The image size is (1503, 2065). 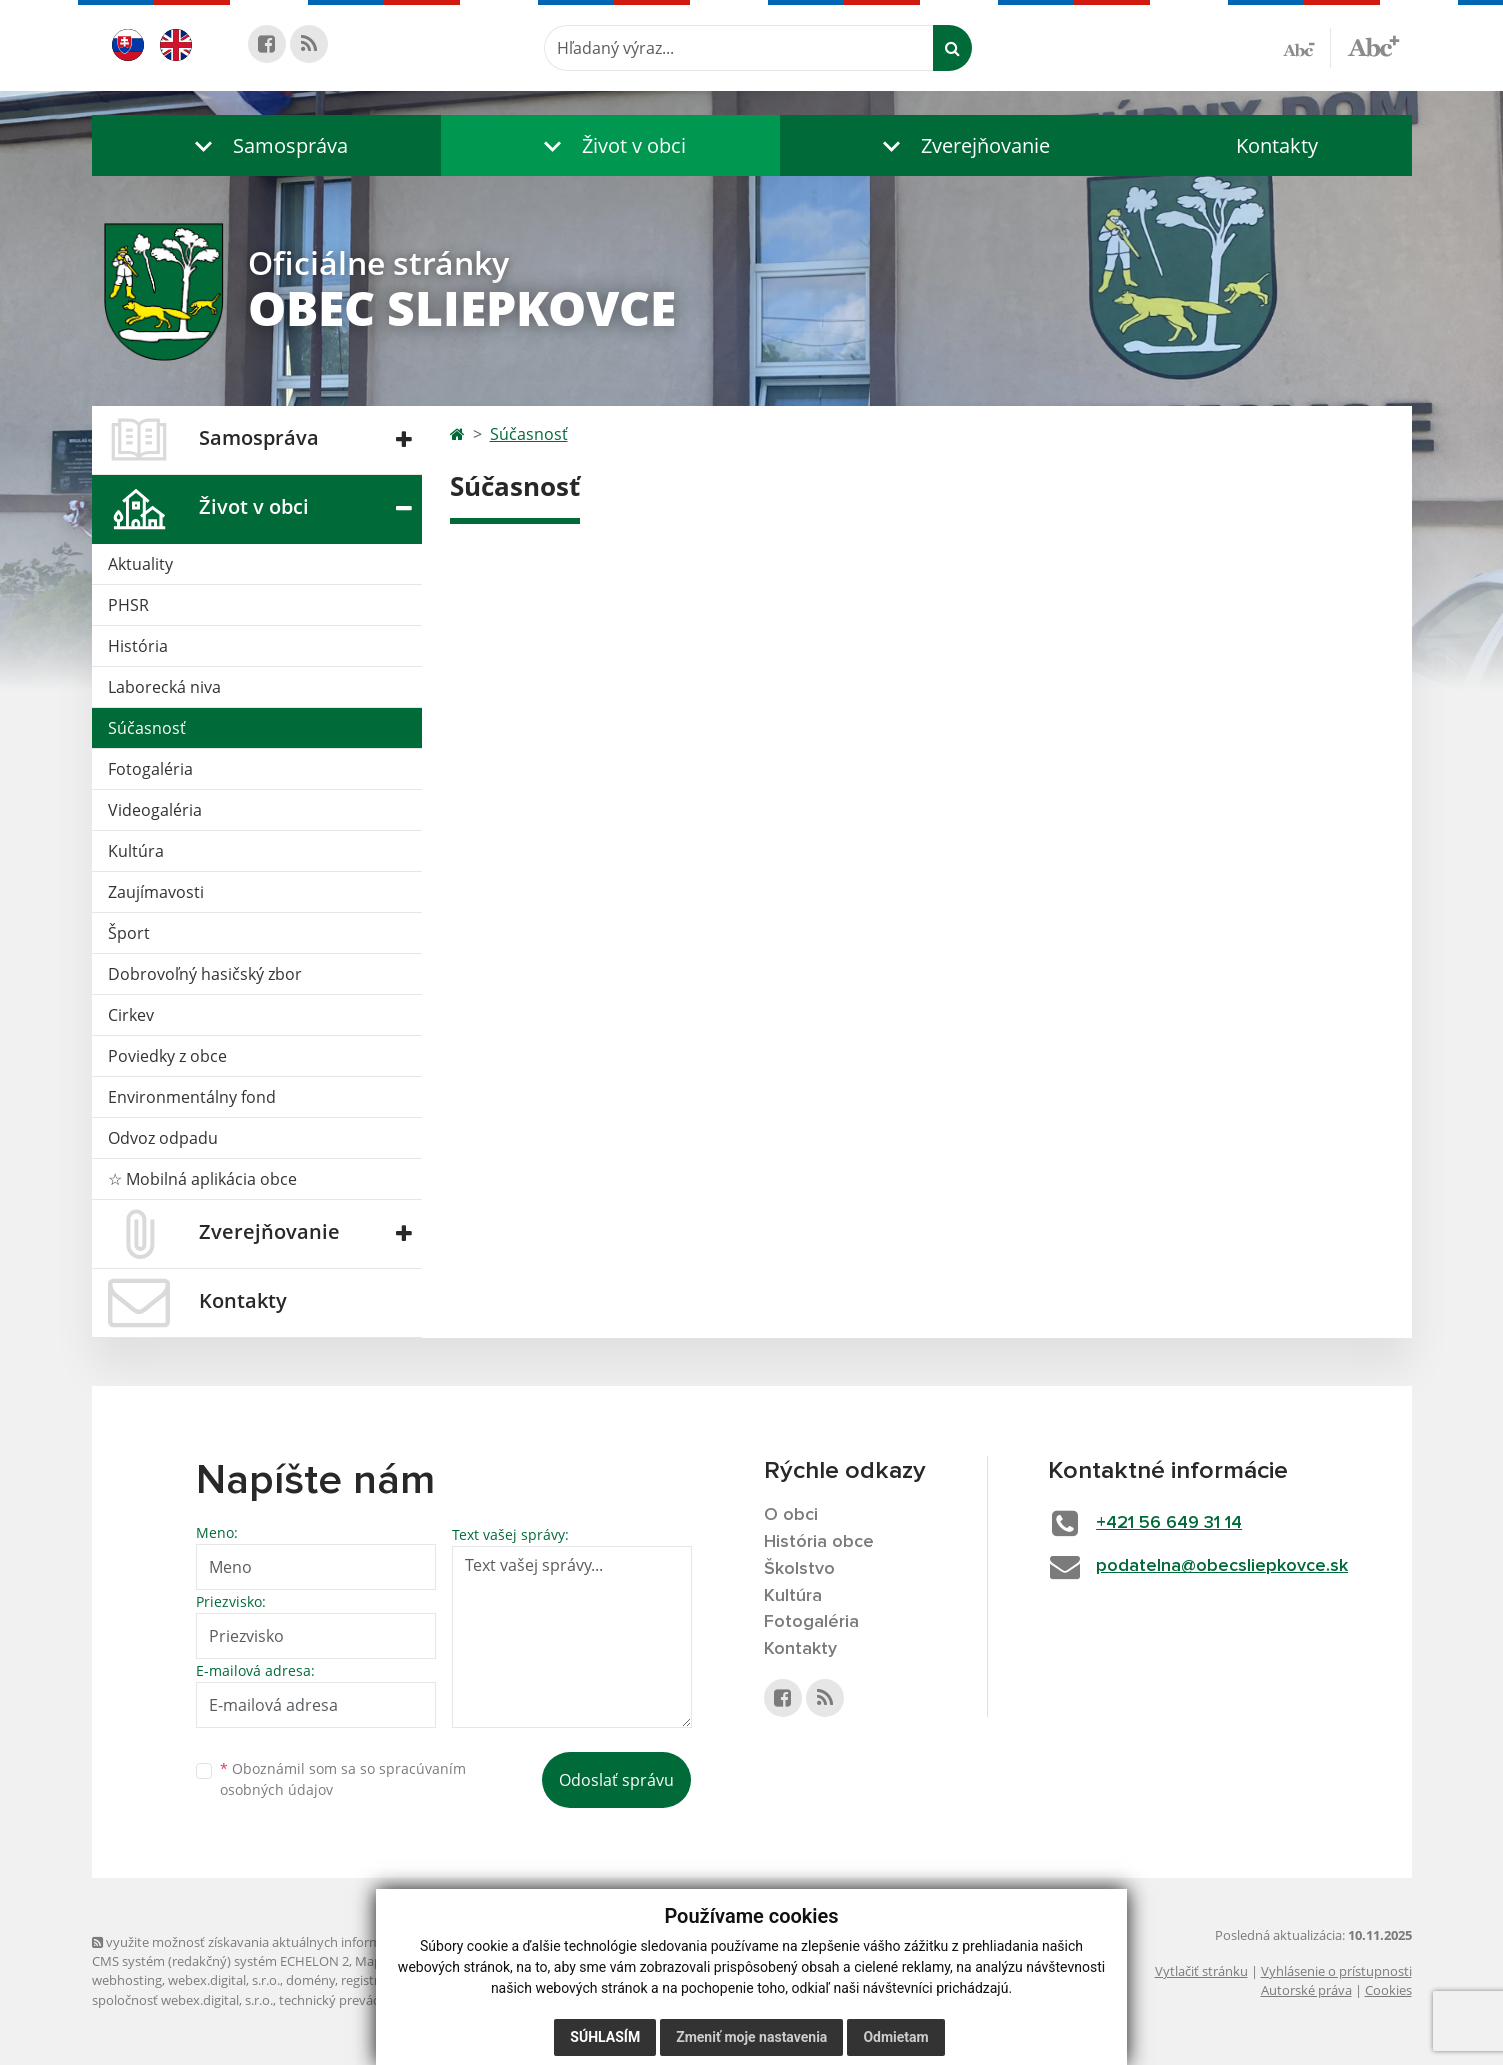 I want to click on Videogaléria, so click(x=155, y=810).